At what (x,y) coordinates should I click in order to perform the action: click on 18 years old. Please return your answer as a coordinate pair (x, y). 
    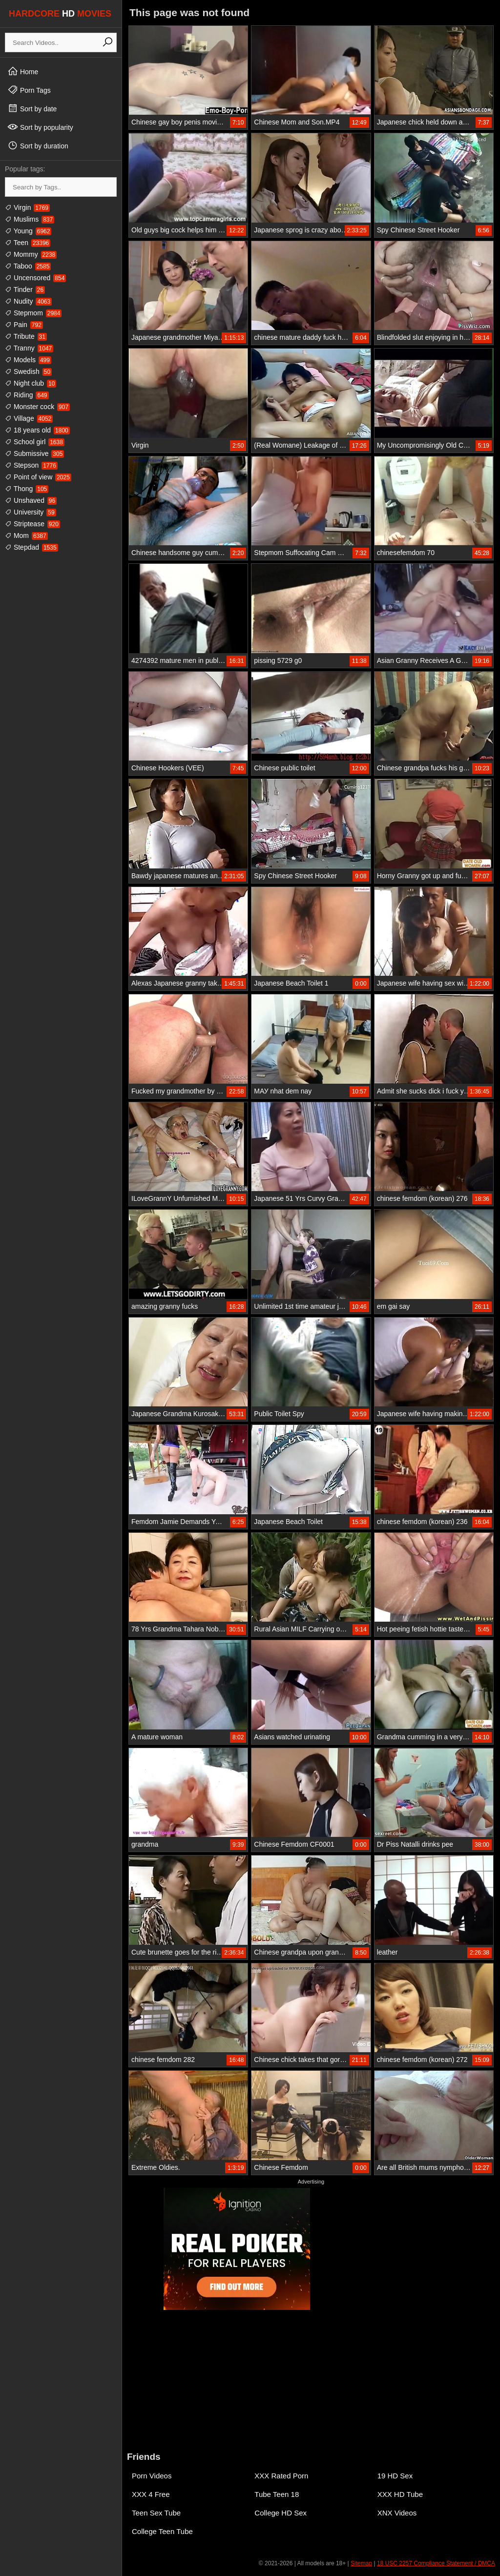
    Looking at the image, I should click on (37, 430).